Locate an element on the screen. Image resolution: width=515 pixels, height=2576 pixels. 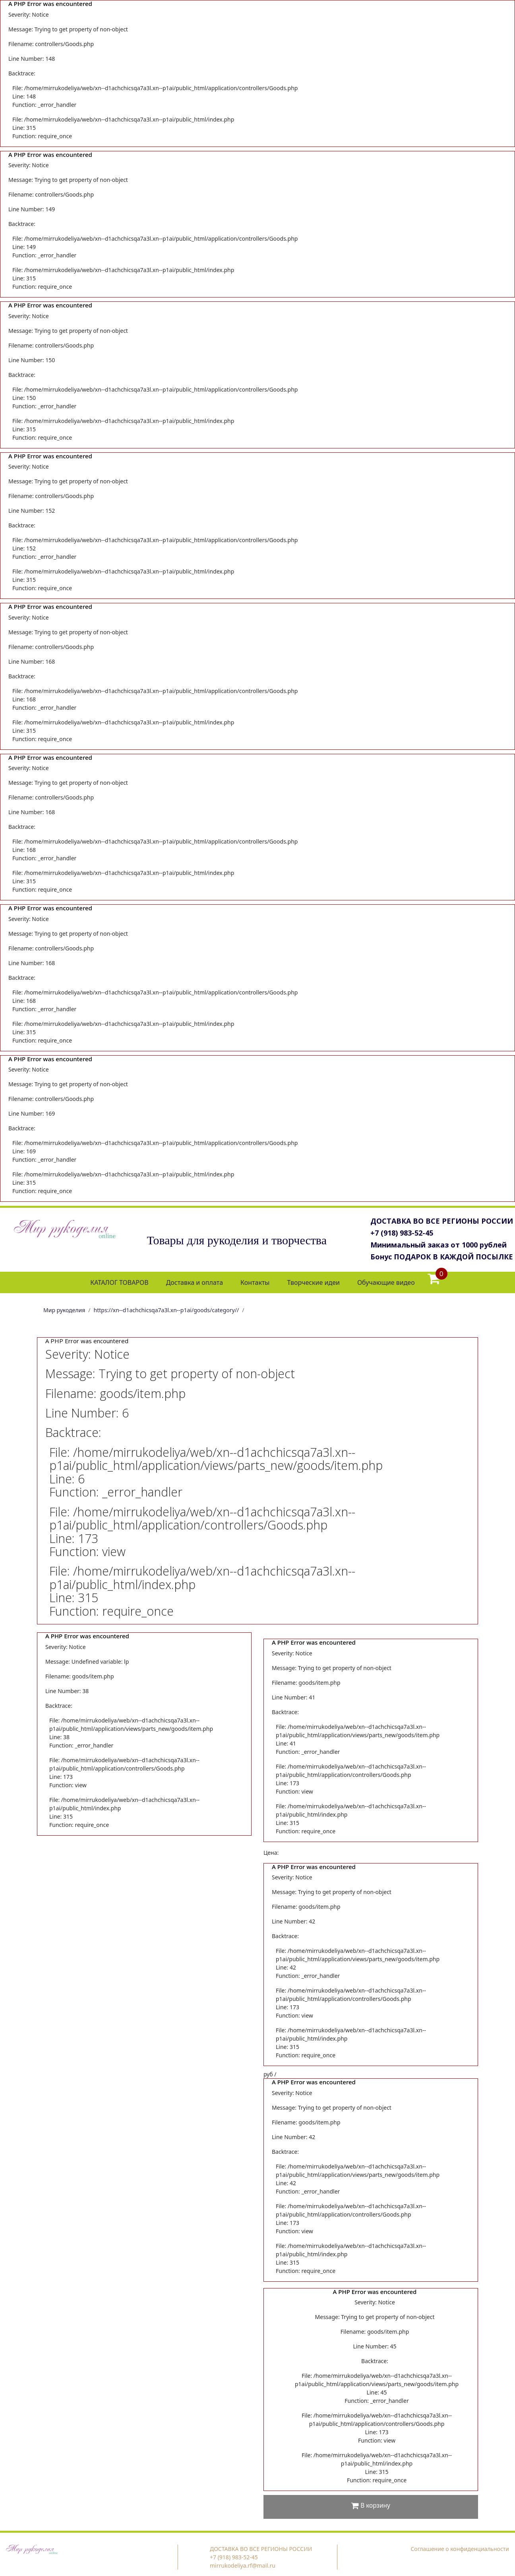
Обучающие видео is located at coordinates (386, 1282).